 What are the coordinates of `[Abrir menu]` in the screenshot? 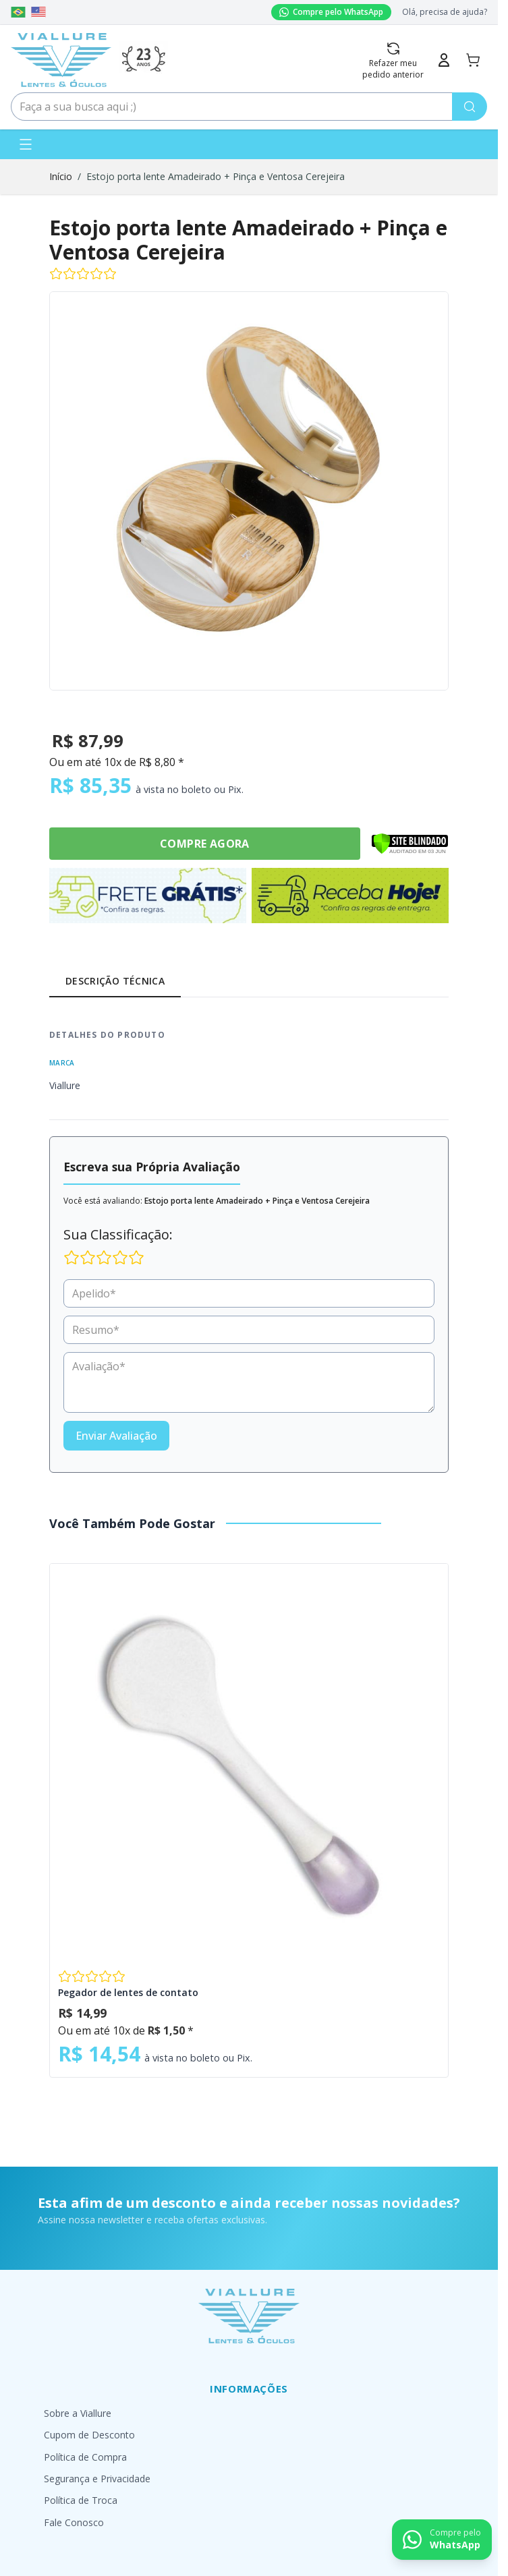 It's located at (25, 144).